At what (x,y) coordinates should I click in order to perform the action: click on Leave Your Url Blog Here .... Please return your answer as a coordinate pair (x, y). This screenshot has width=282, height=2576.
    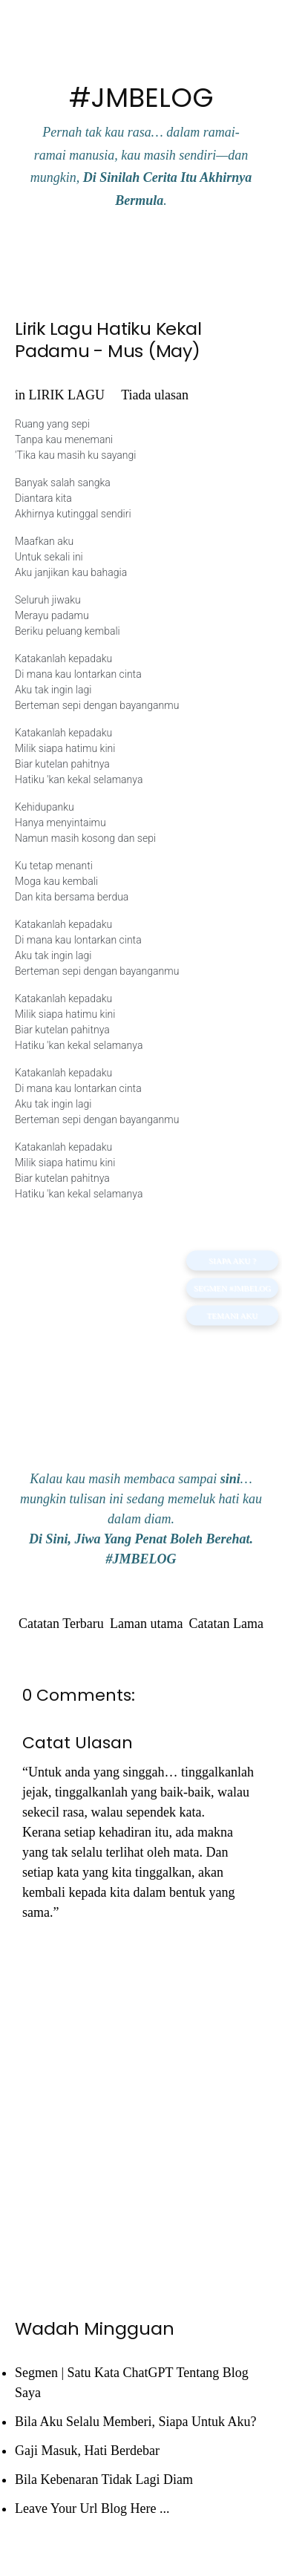
    Looking at the image, I should click on (92, 2508).